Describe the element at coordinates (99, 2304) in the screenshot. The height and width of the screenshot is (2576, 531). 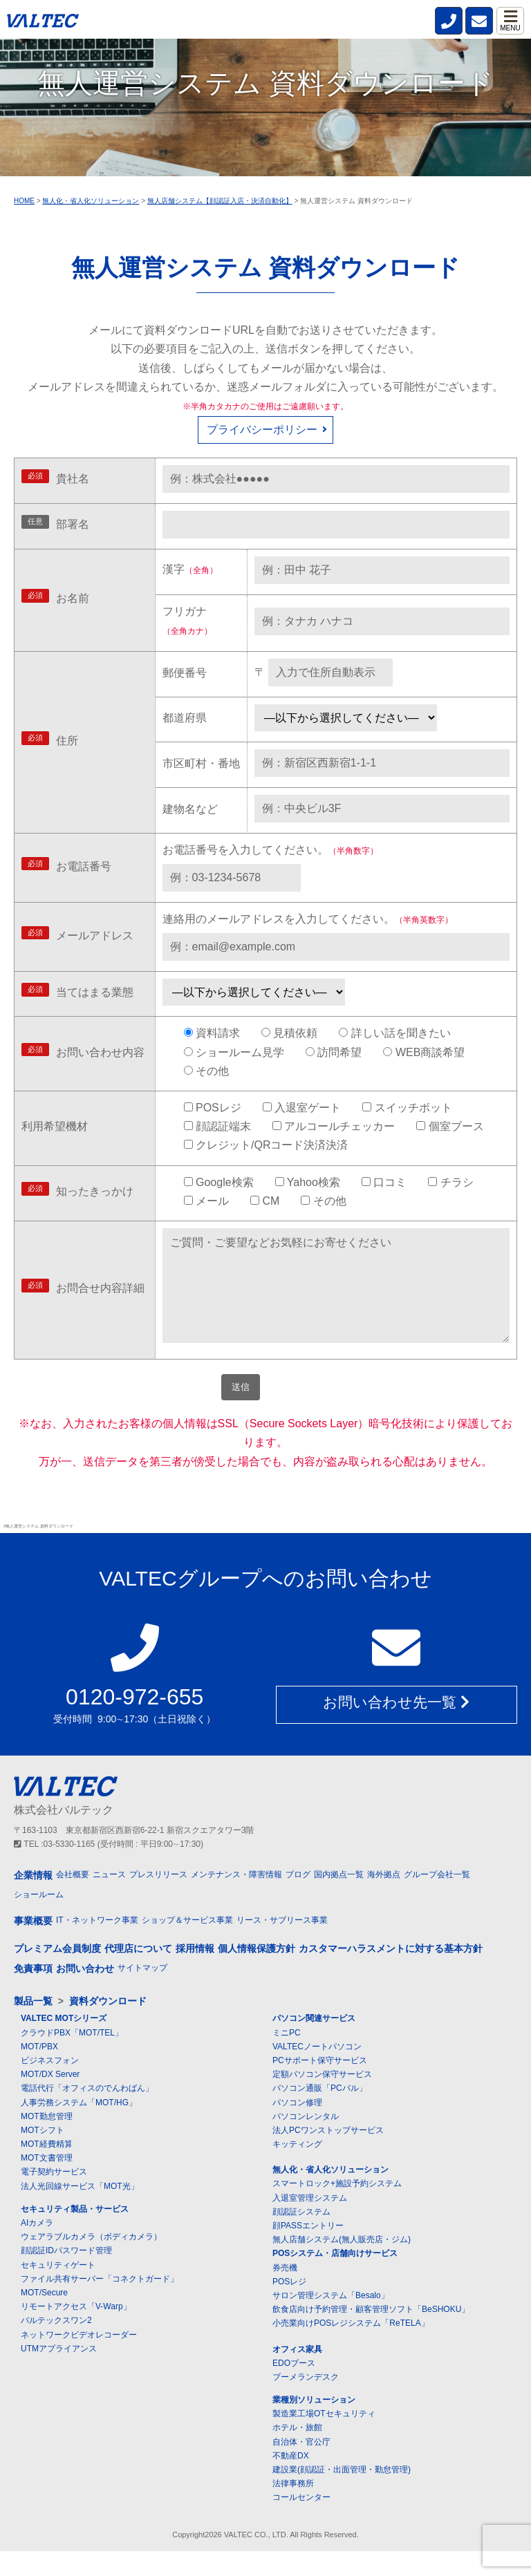
I see `ファイル共有サーバー「コネクトガード」` at that location.